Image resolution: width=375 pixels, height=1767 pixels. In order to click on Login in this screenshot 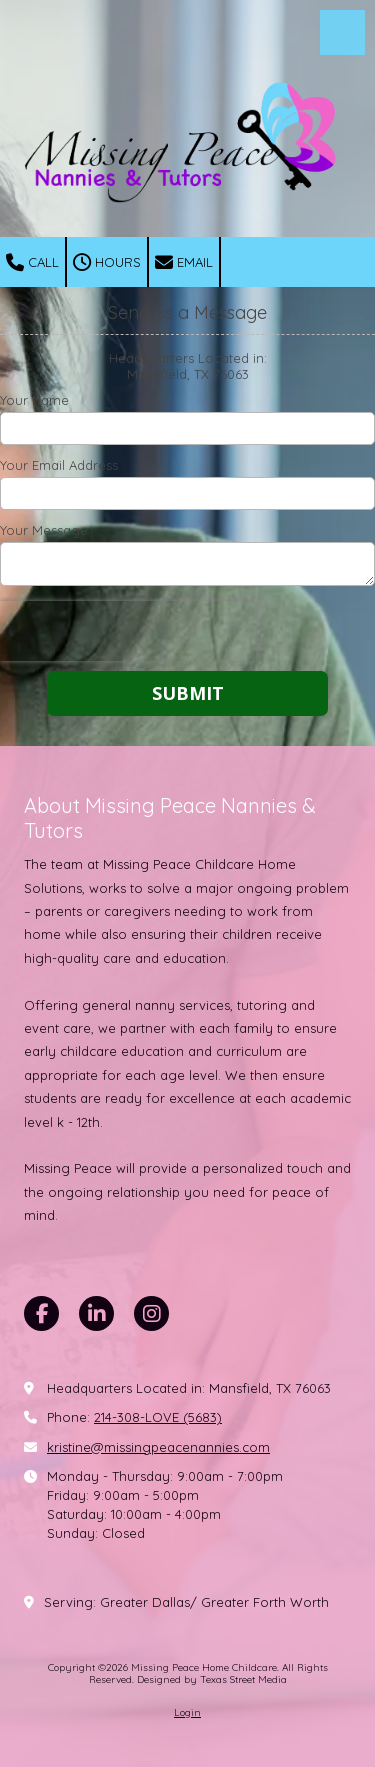, I will do `click(187, 1712)`.